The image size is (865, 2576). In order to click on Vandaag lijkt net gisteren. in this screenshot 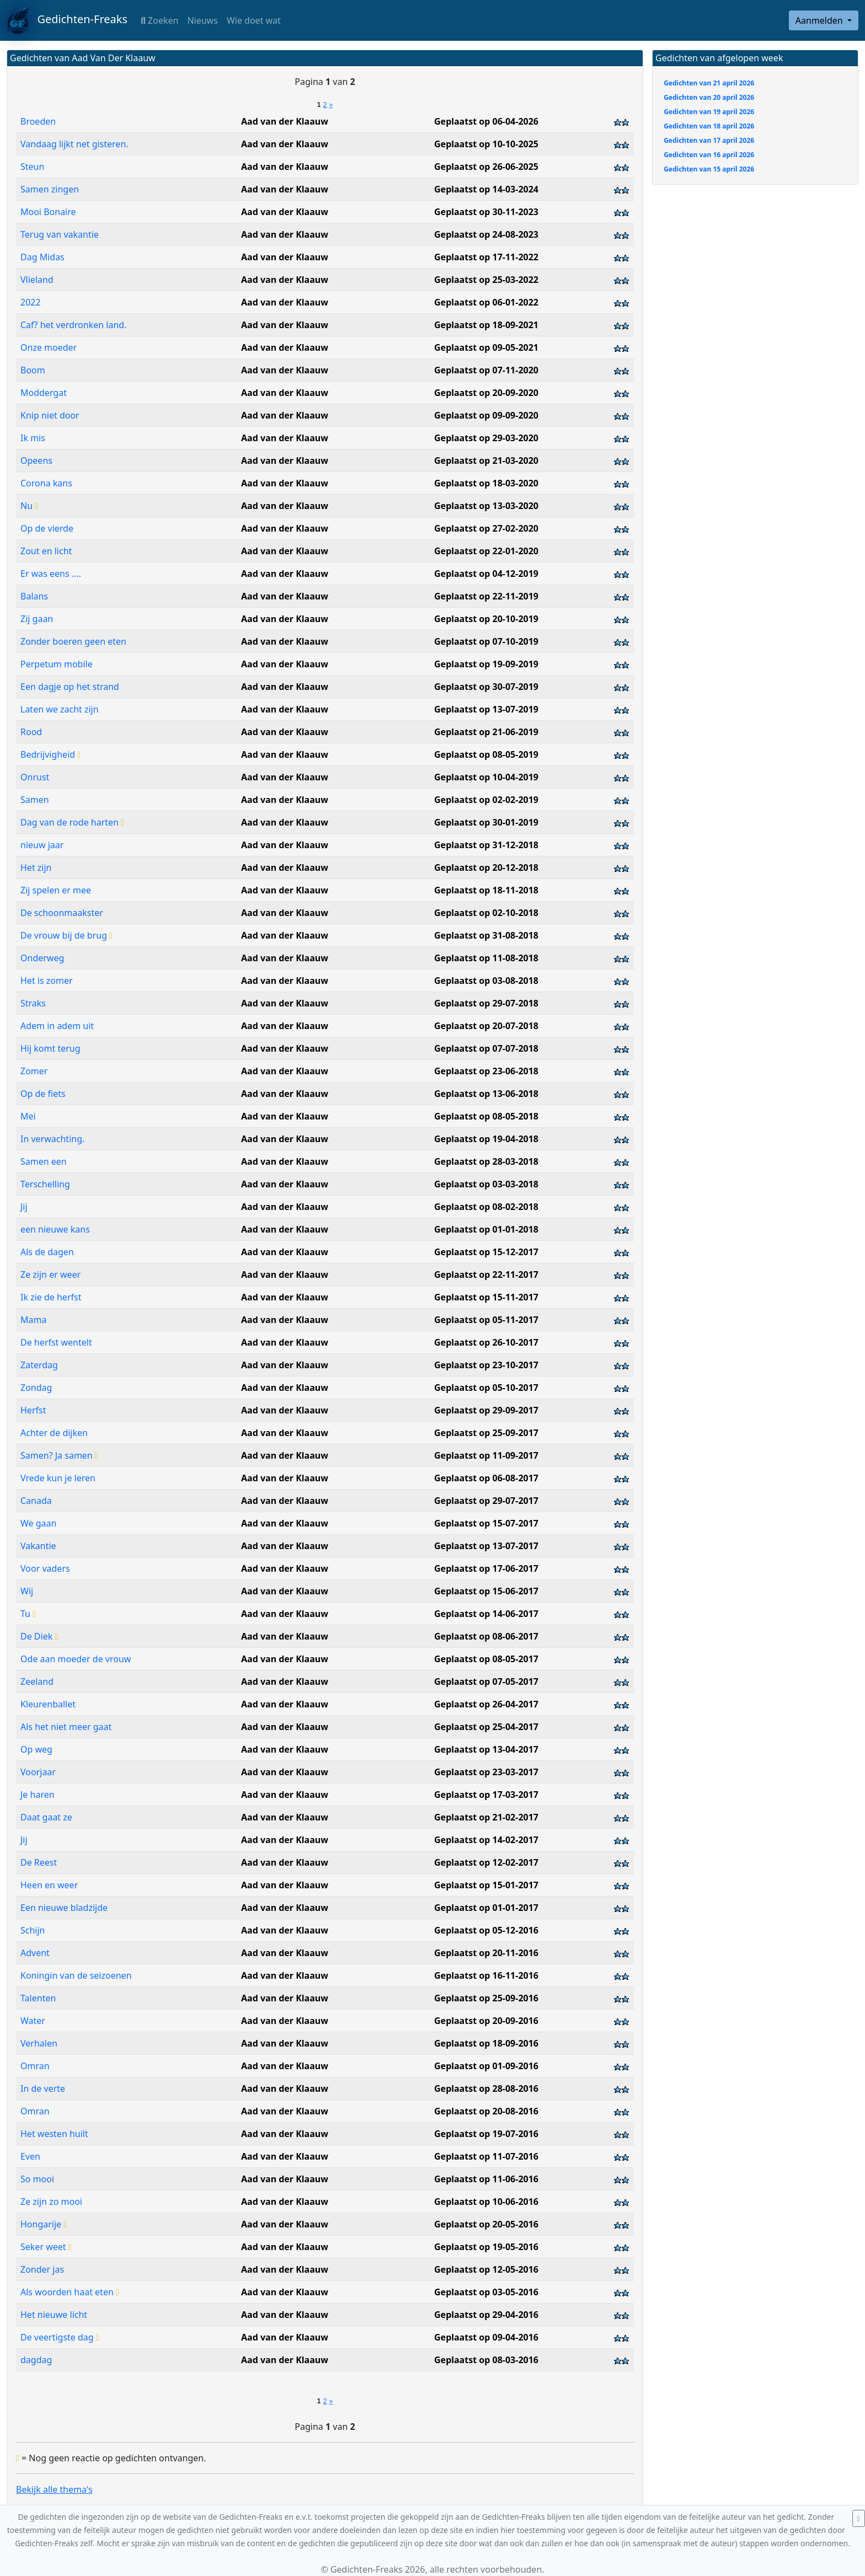, I will do `click(74, 144)`.